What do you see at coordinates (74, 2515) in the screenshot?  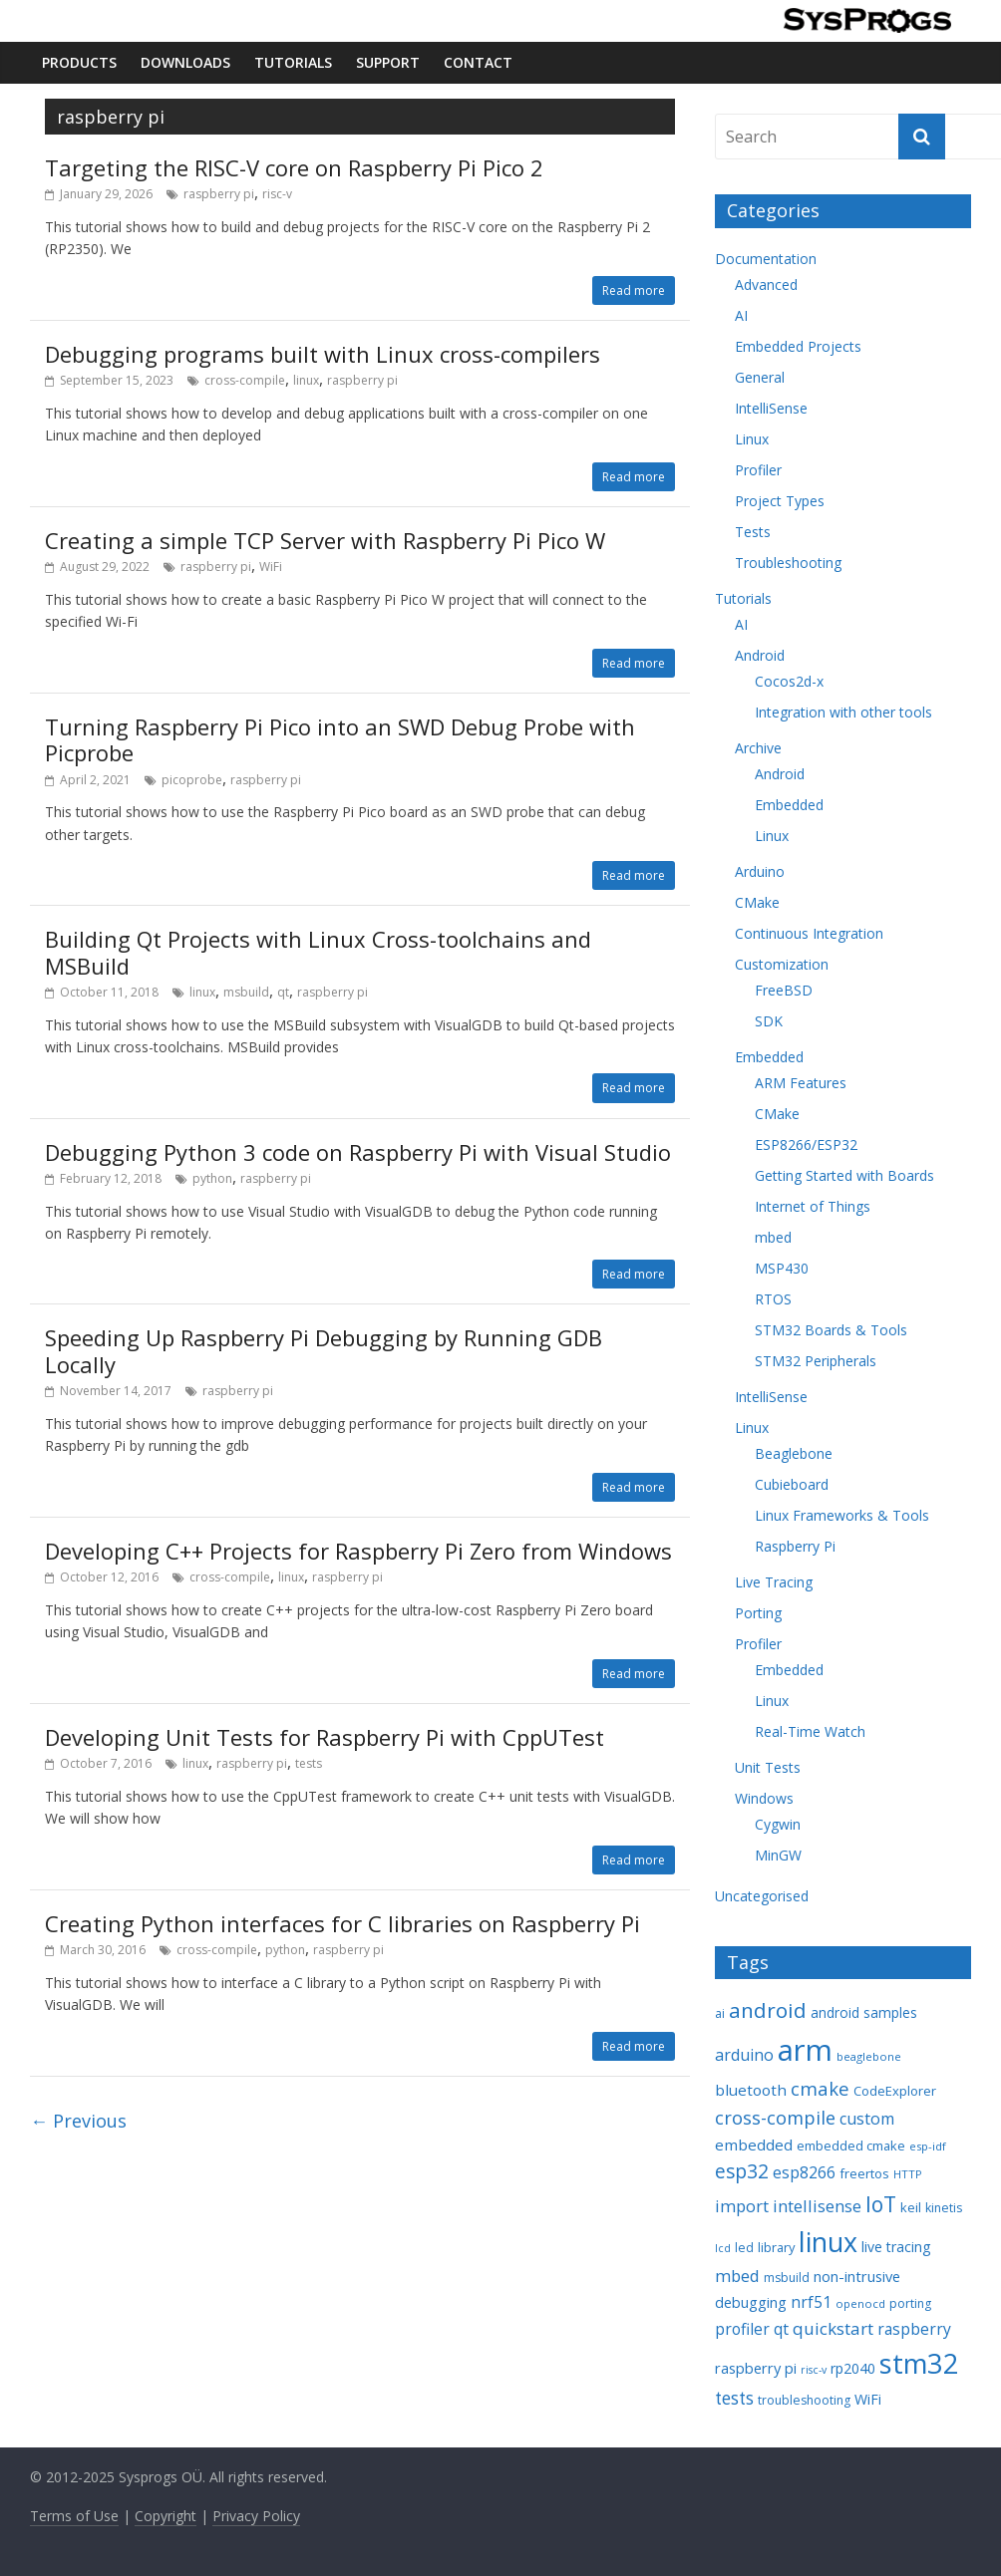 I see `Terms of Use` at bounding box center [74, 2515].